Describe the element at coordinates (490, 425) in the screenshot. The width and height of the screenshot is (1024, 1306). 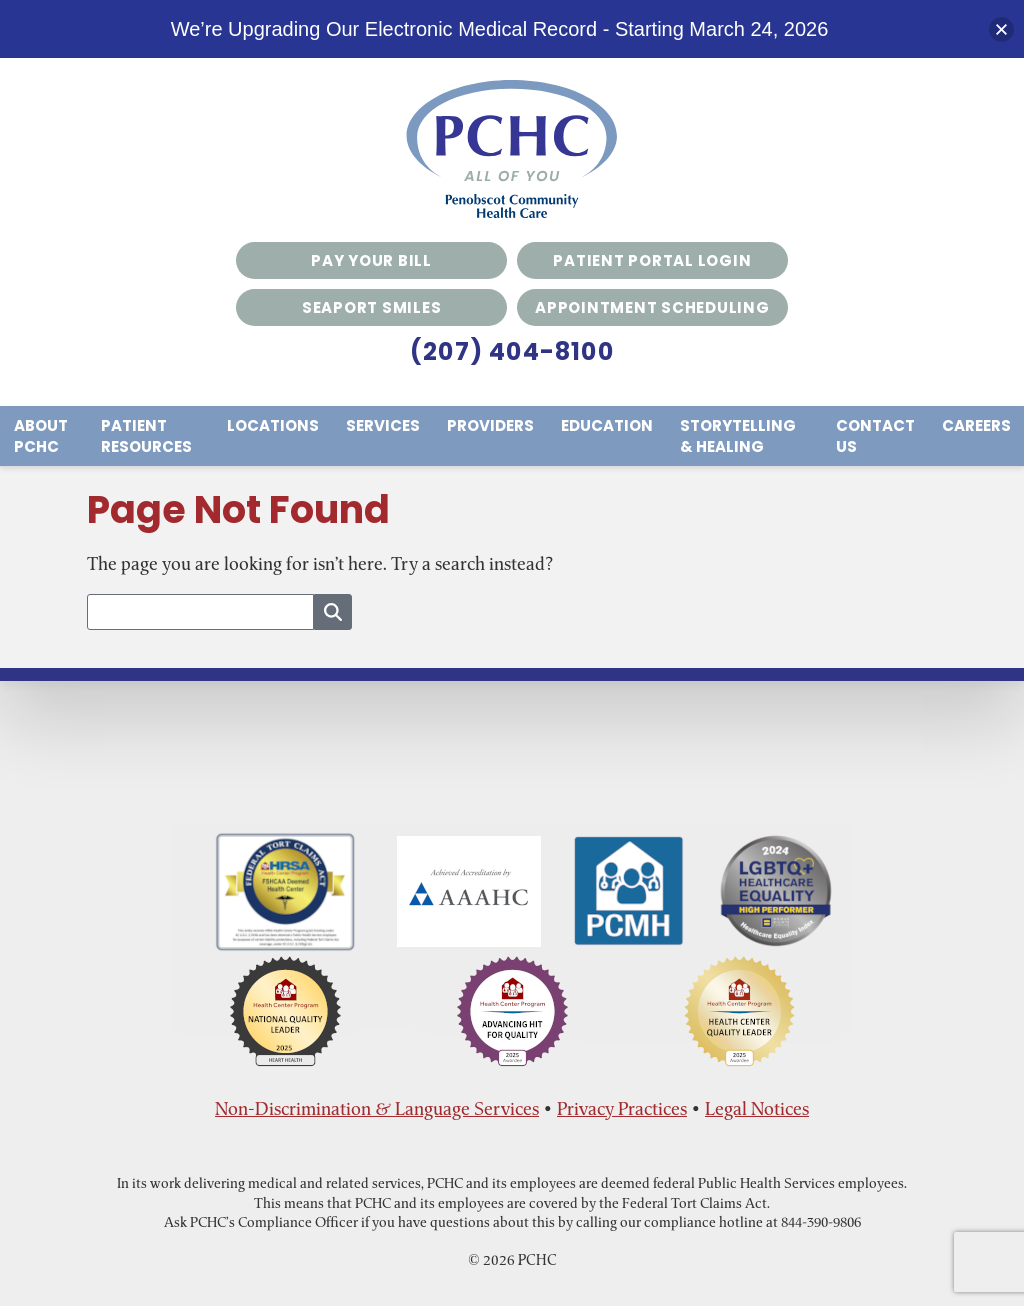
I see `Providers` at that location.